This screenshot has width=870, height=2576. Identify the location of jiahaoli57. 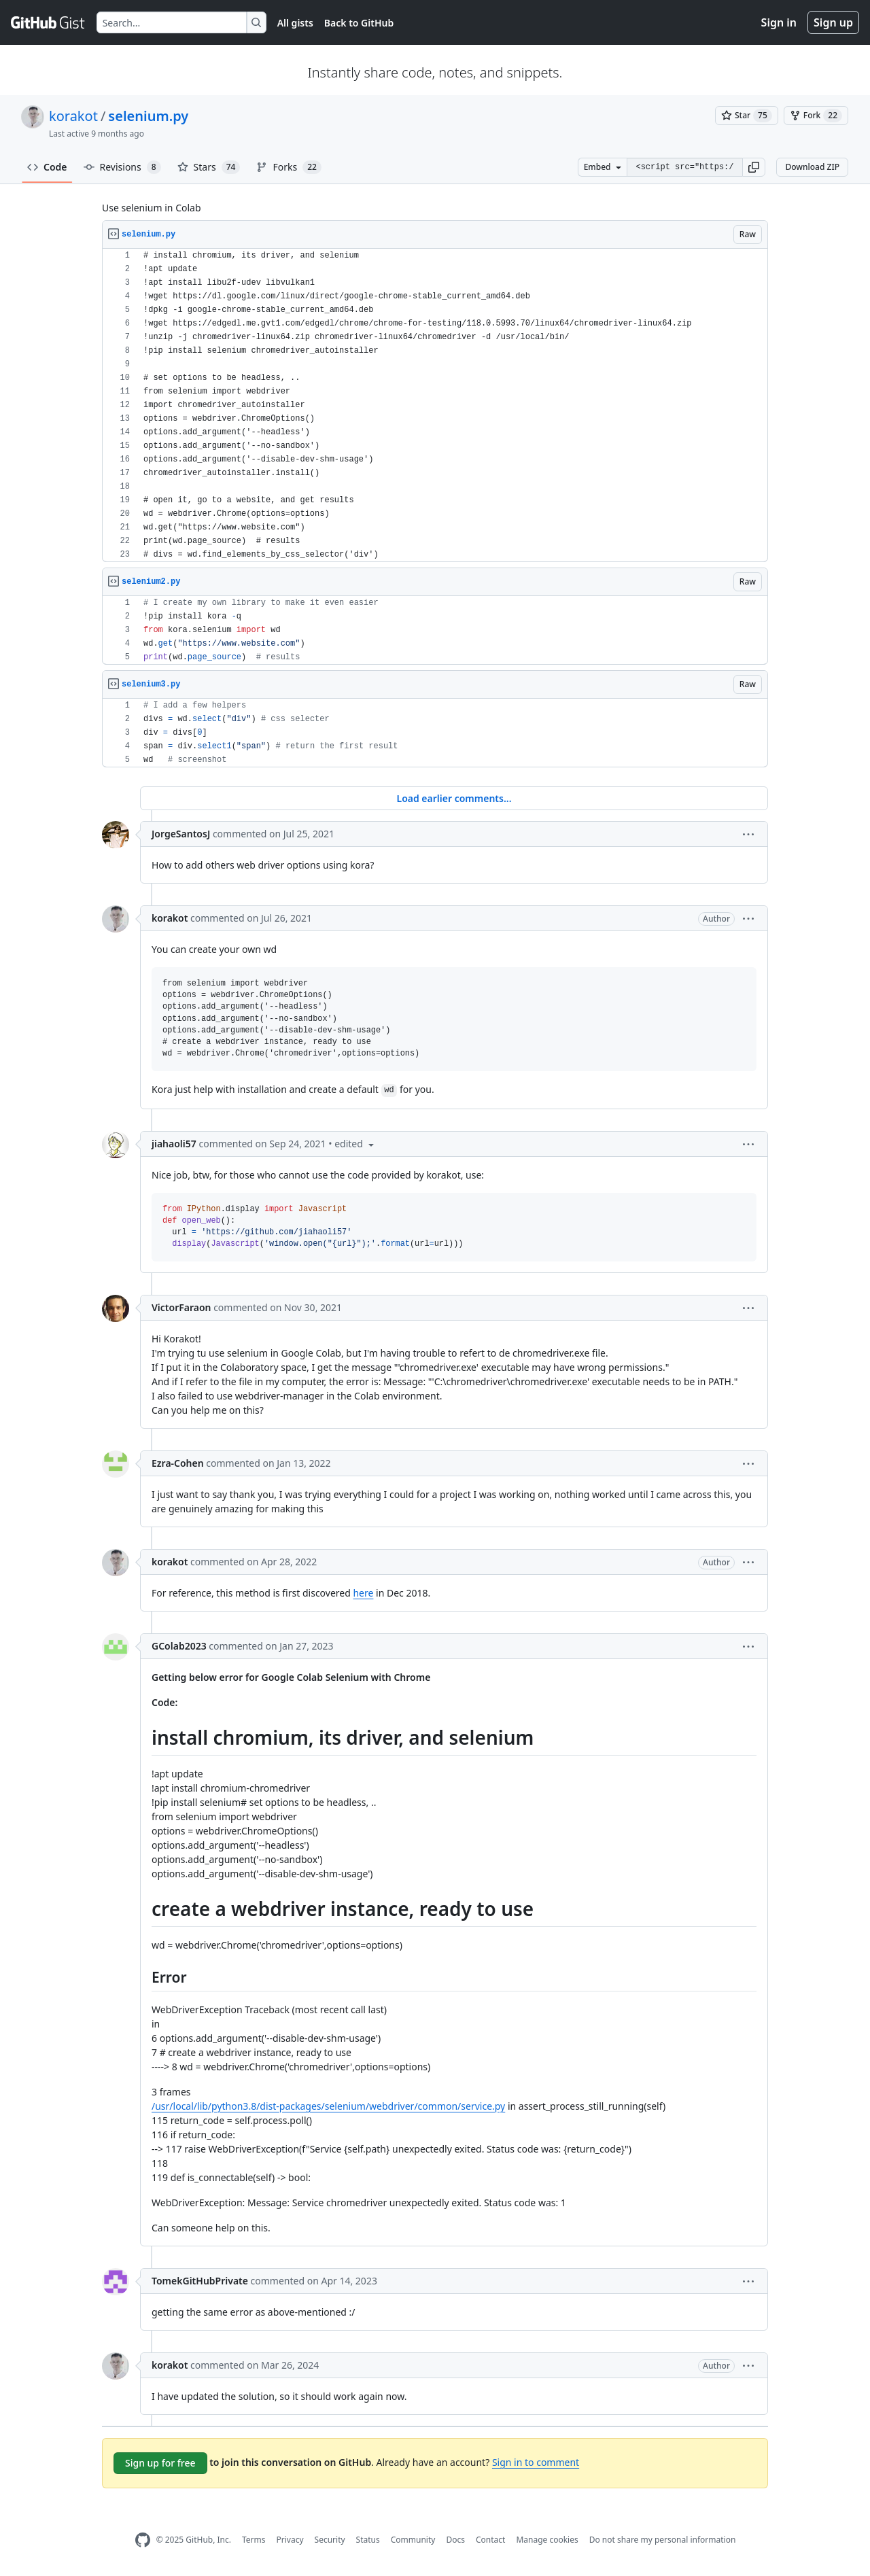
(174, 1143).